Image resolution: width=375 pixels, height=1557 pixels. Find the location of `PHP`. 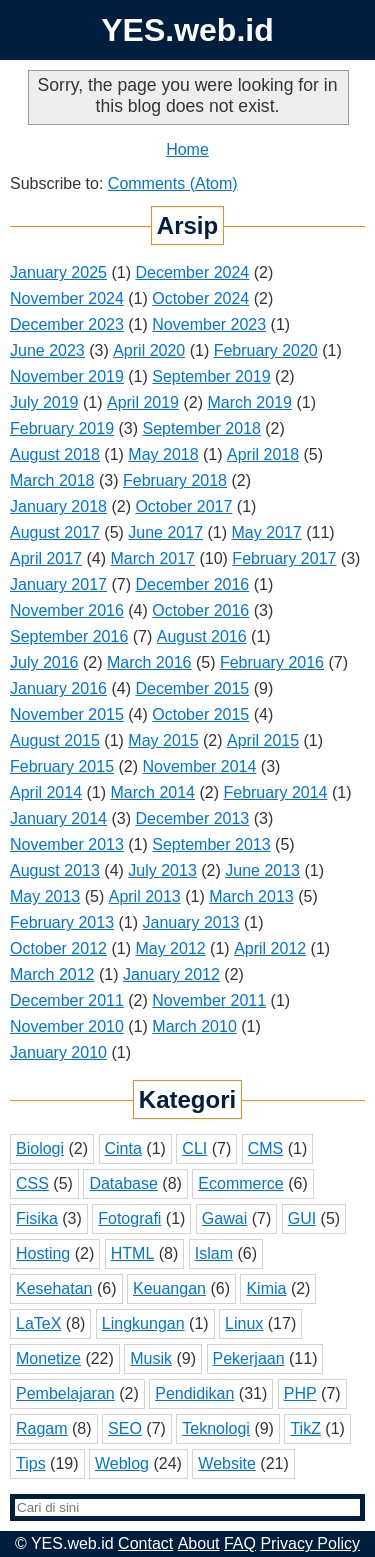

PHP is located at coordinates (300, 1393).